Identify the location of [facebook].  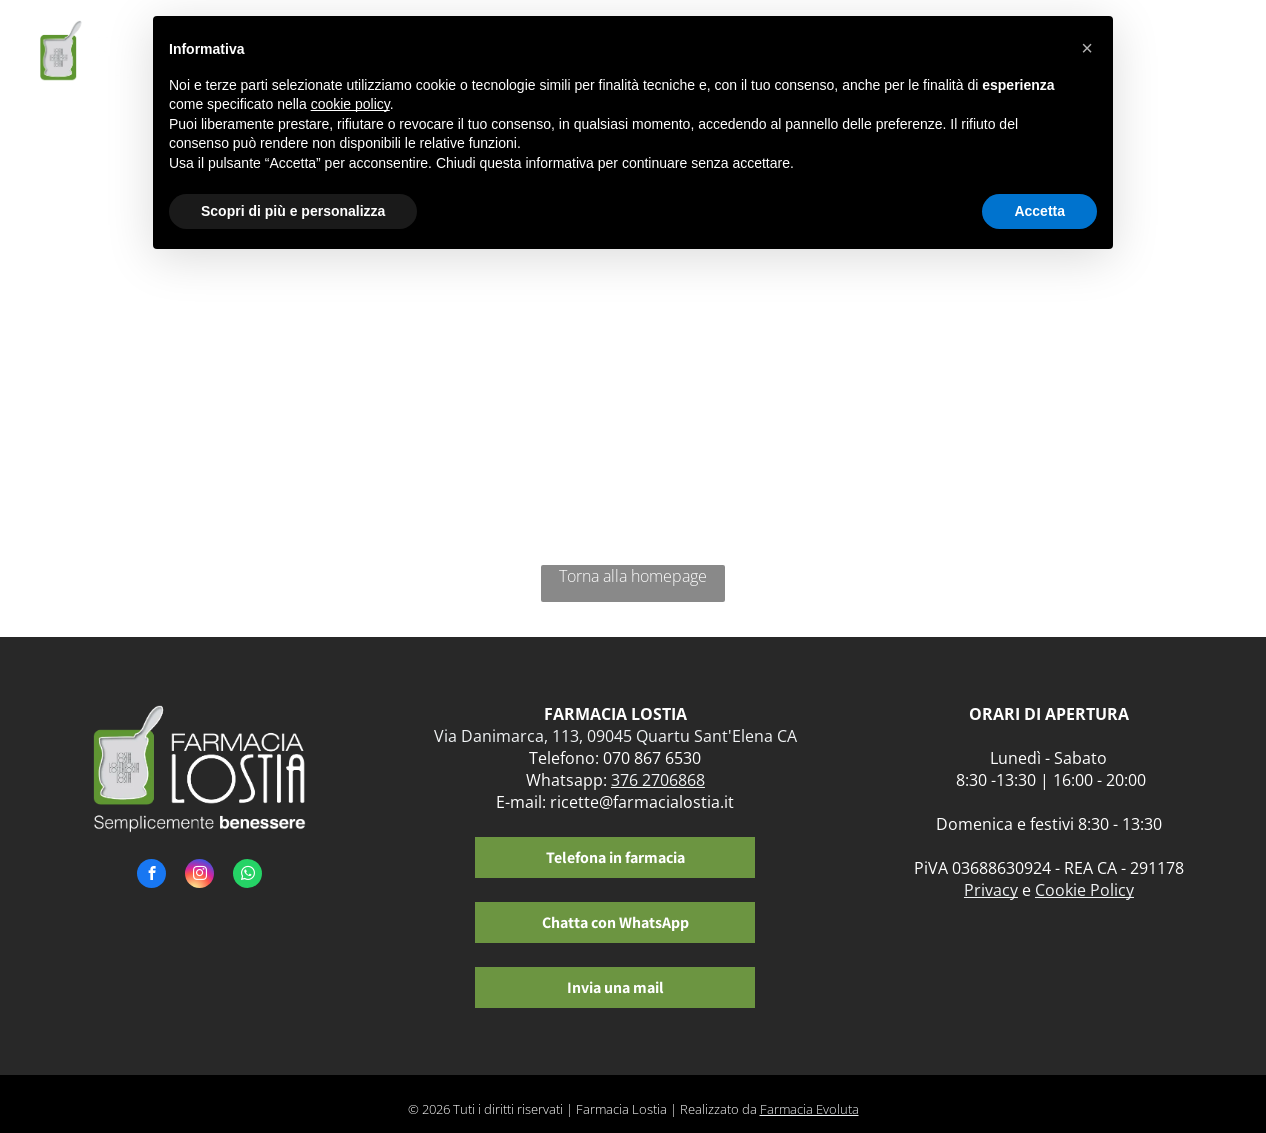
(151, 876).